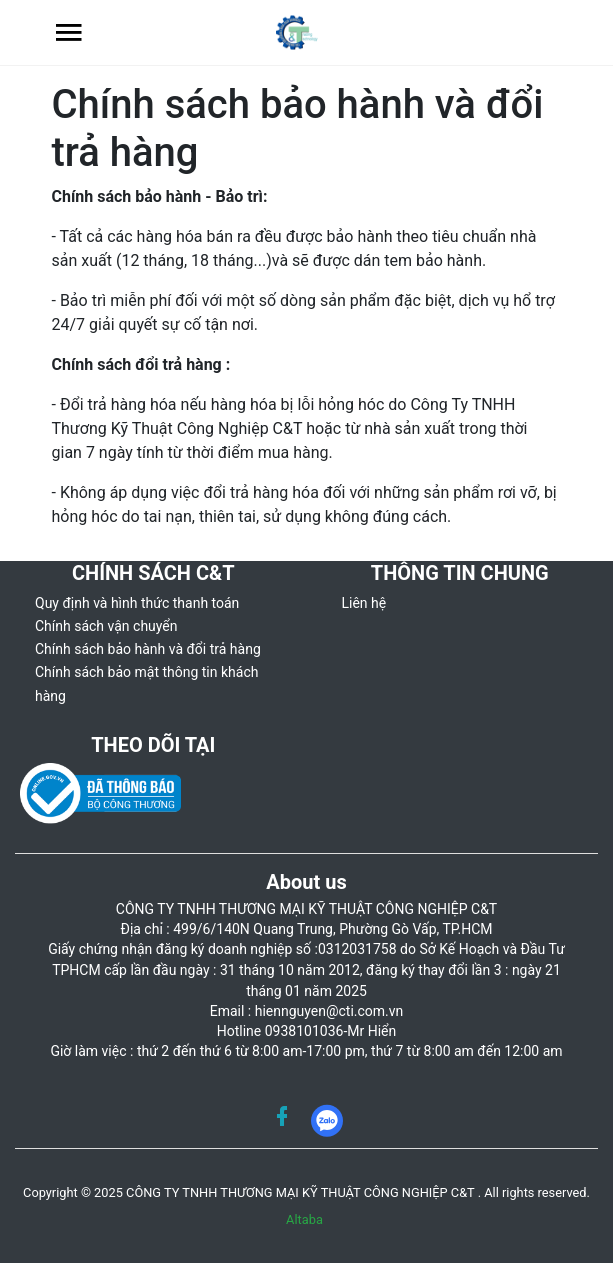 This screenshot has width=613, height=1263. What do you see at coordinates (137, 603) in the screenshot?
I see `Quy định và hình thức thanh toán` at bounding box center [137, 603].